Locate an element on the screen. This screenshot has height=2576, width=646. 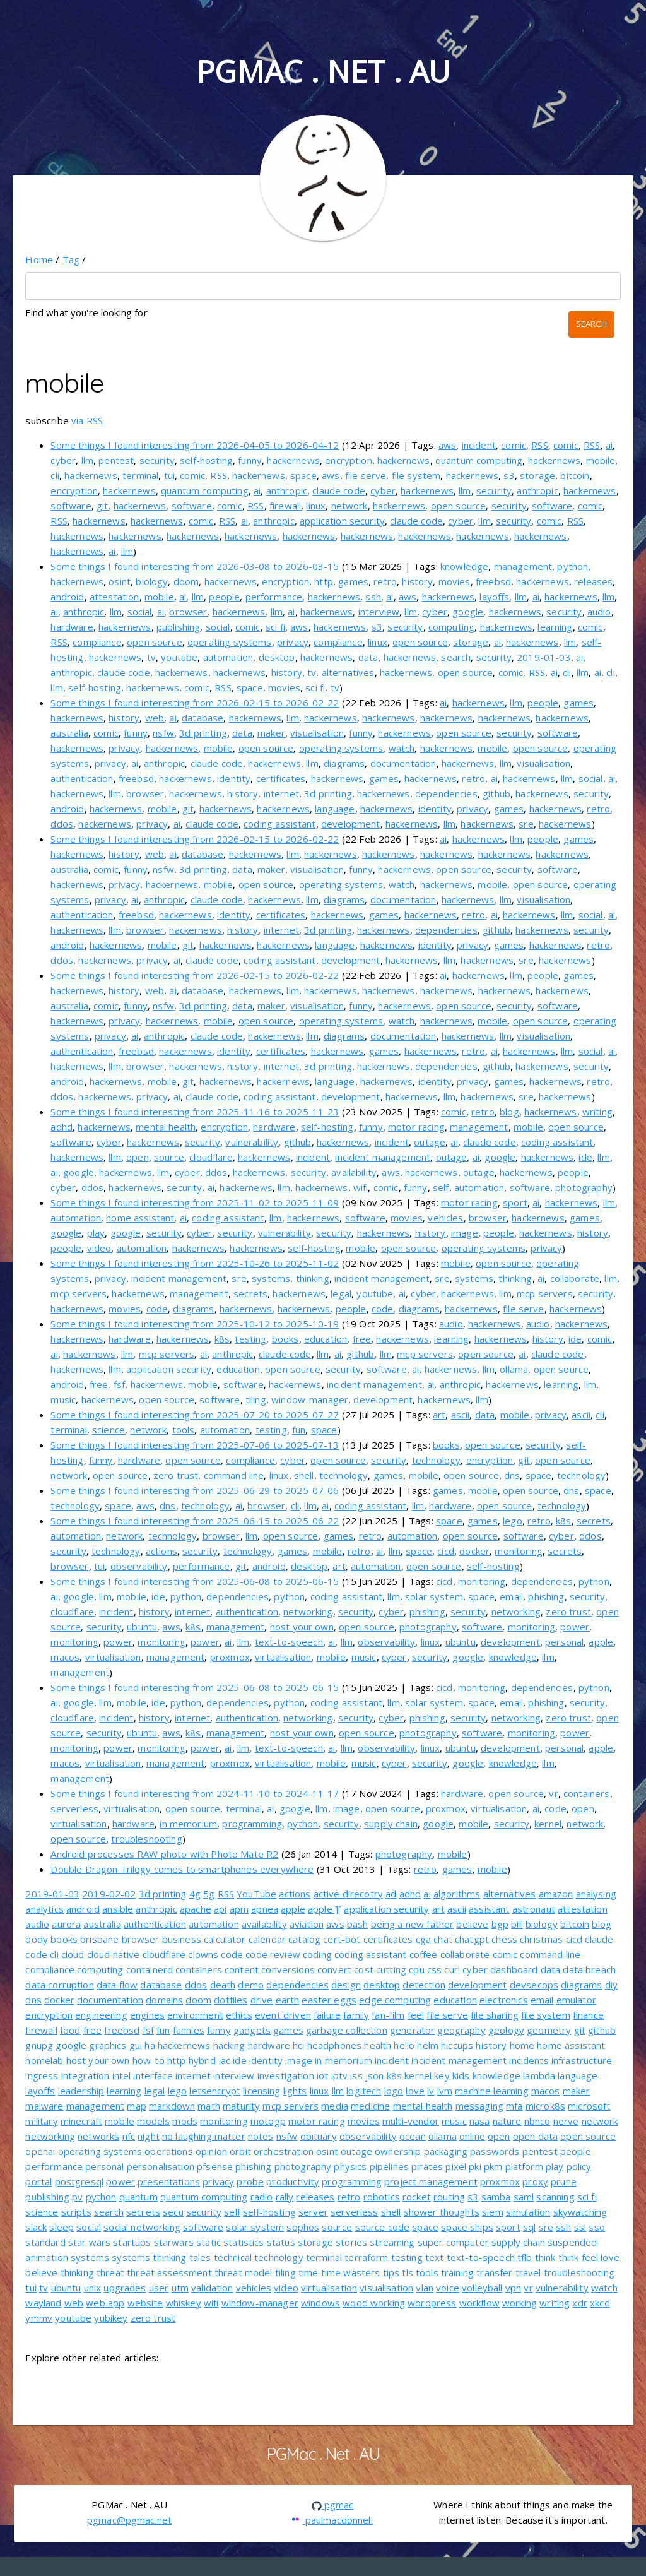
radio is located at coordinates (261, 2196).